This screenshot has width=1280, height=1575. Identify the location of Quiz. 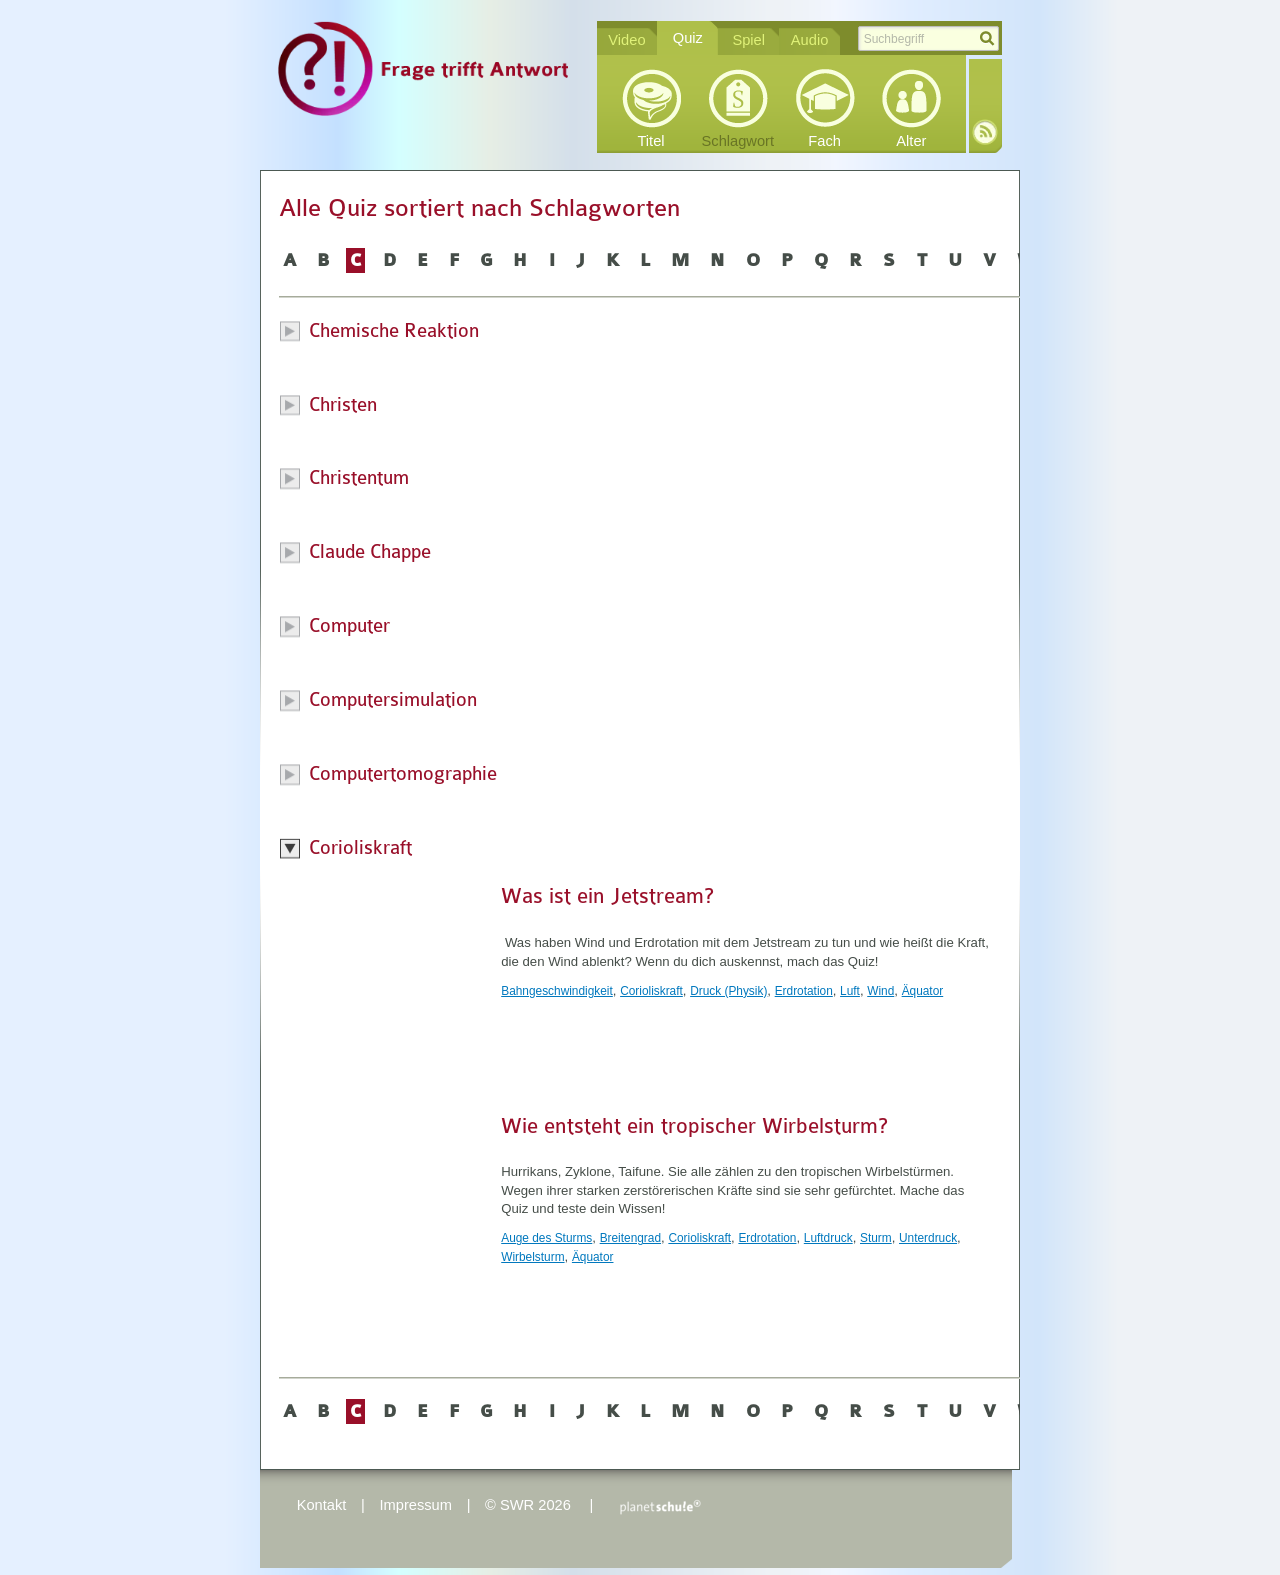
(688, 38).